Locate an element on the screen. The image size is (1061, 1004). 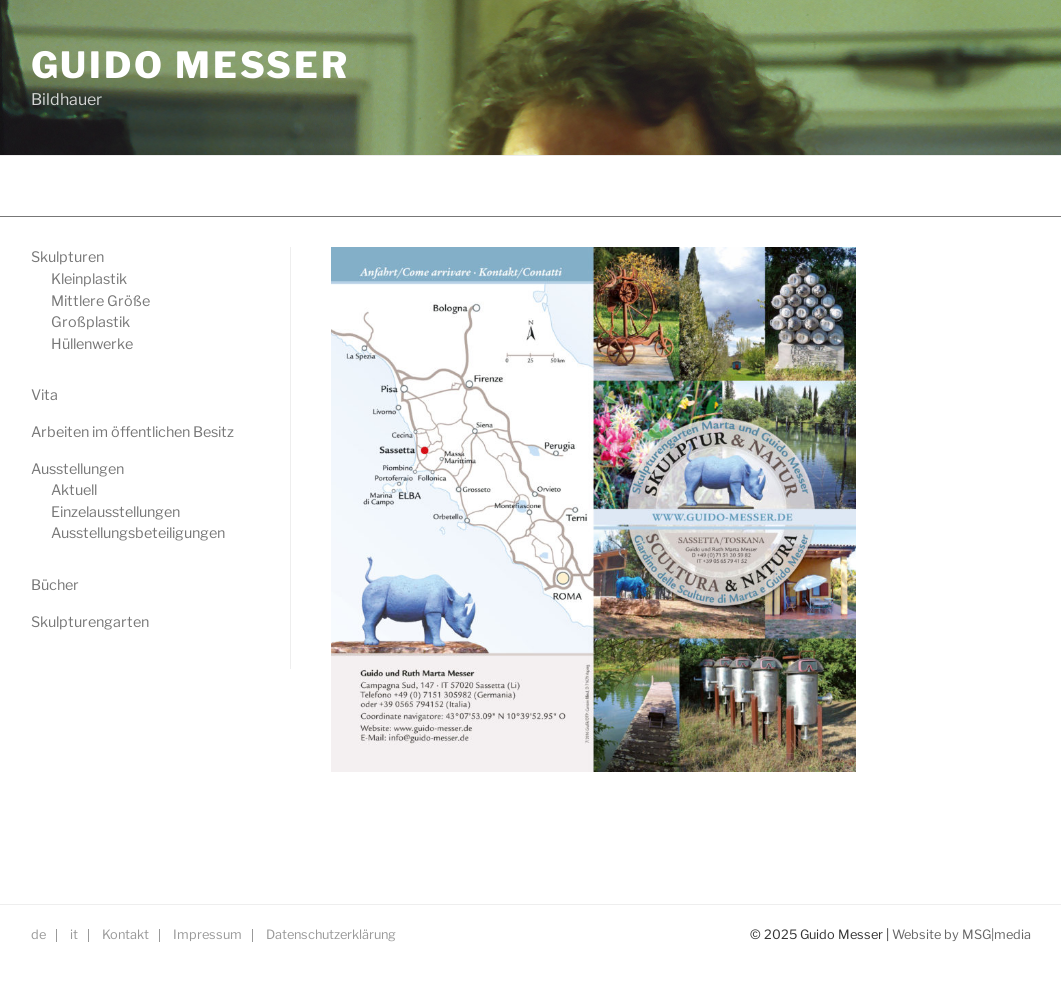
Kontakt is located at coordinates (125, 934).